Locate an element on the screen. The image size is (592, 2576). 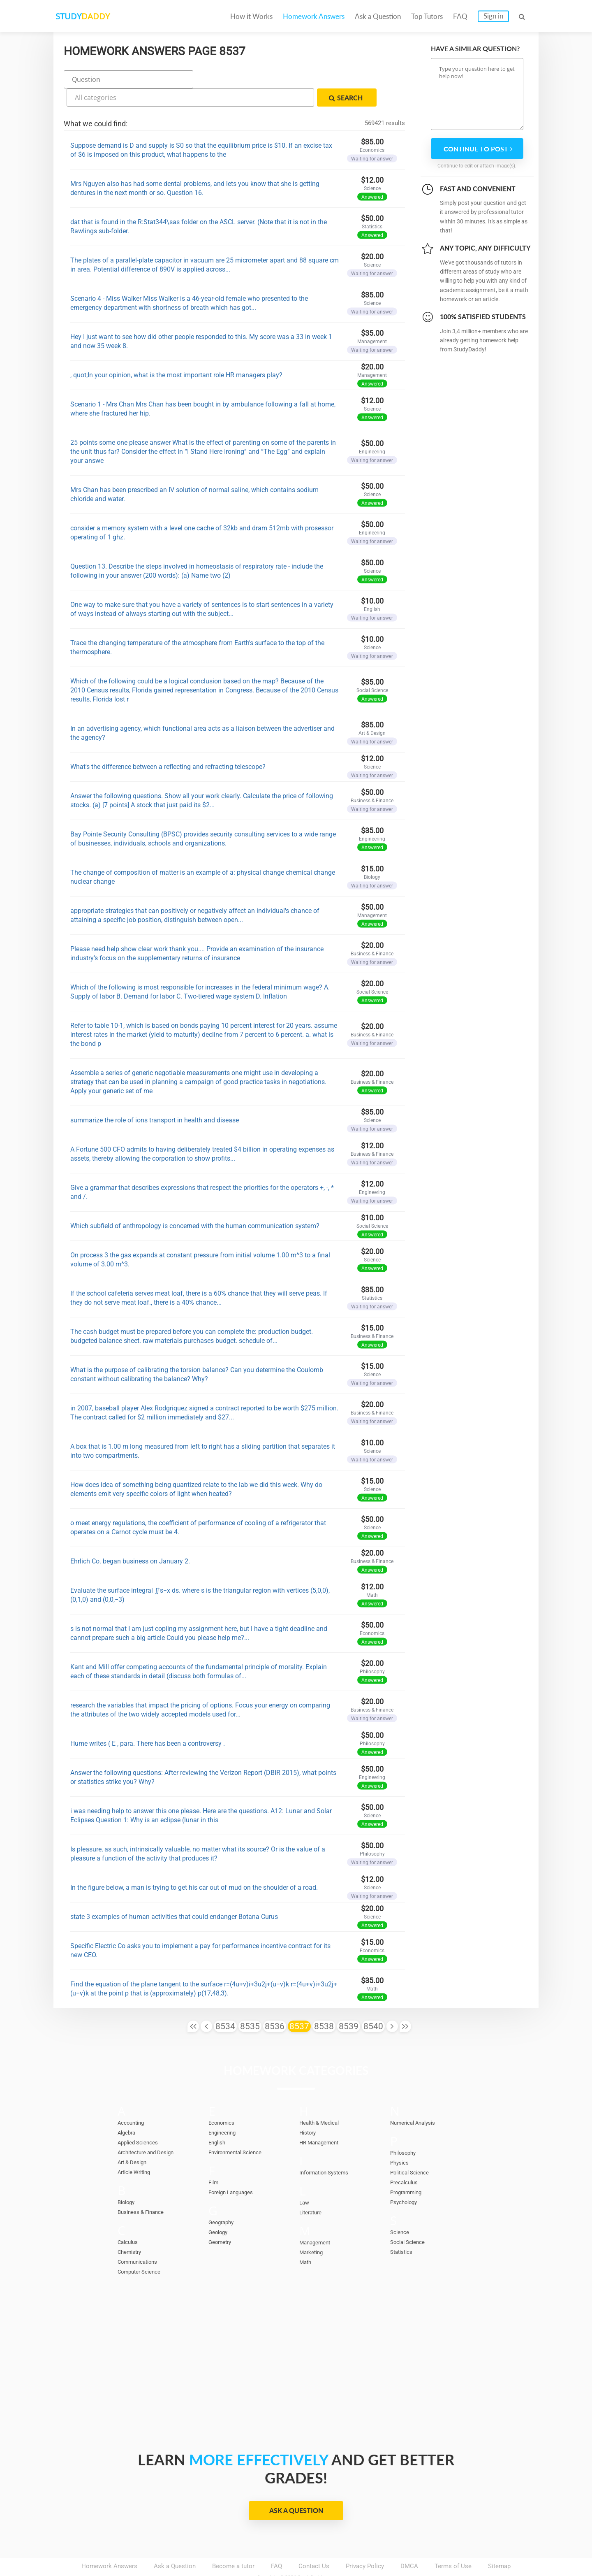
Biology is located at coordinates (128, 2179).